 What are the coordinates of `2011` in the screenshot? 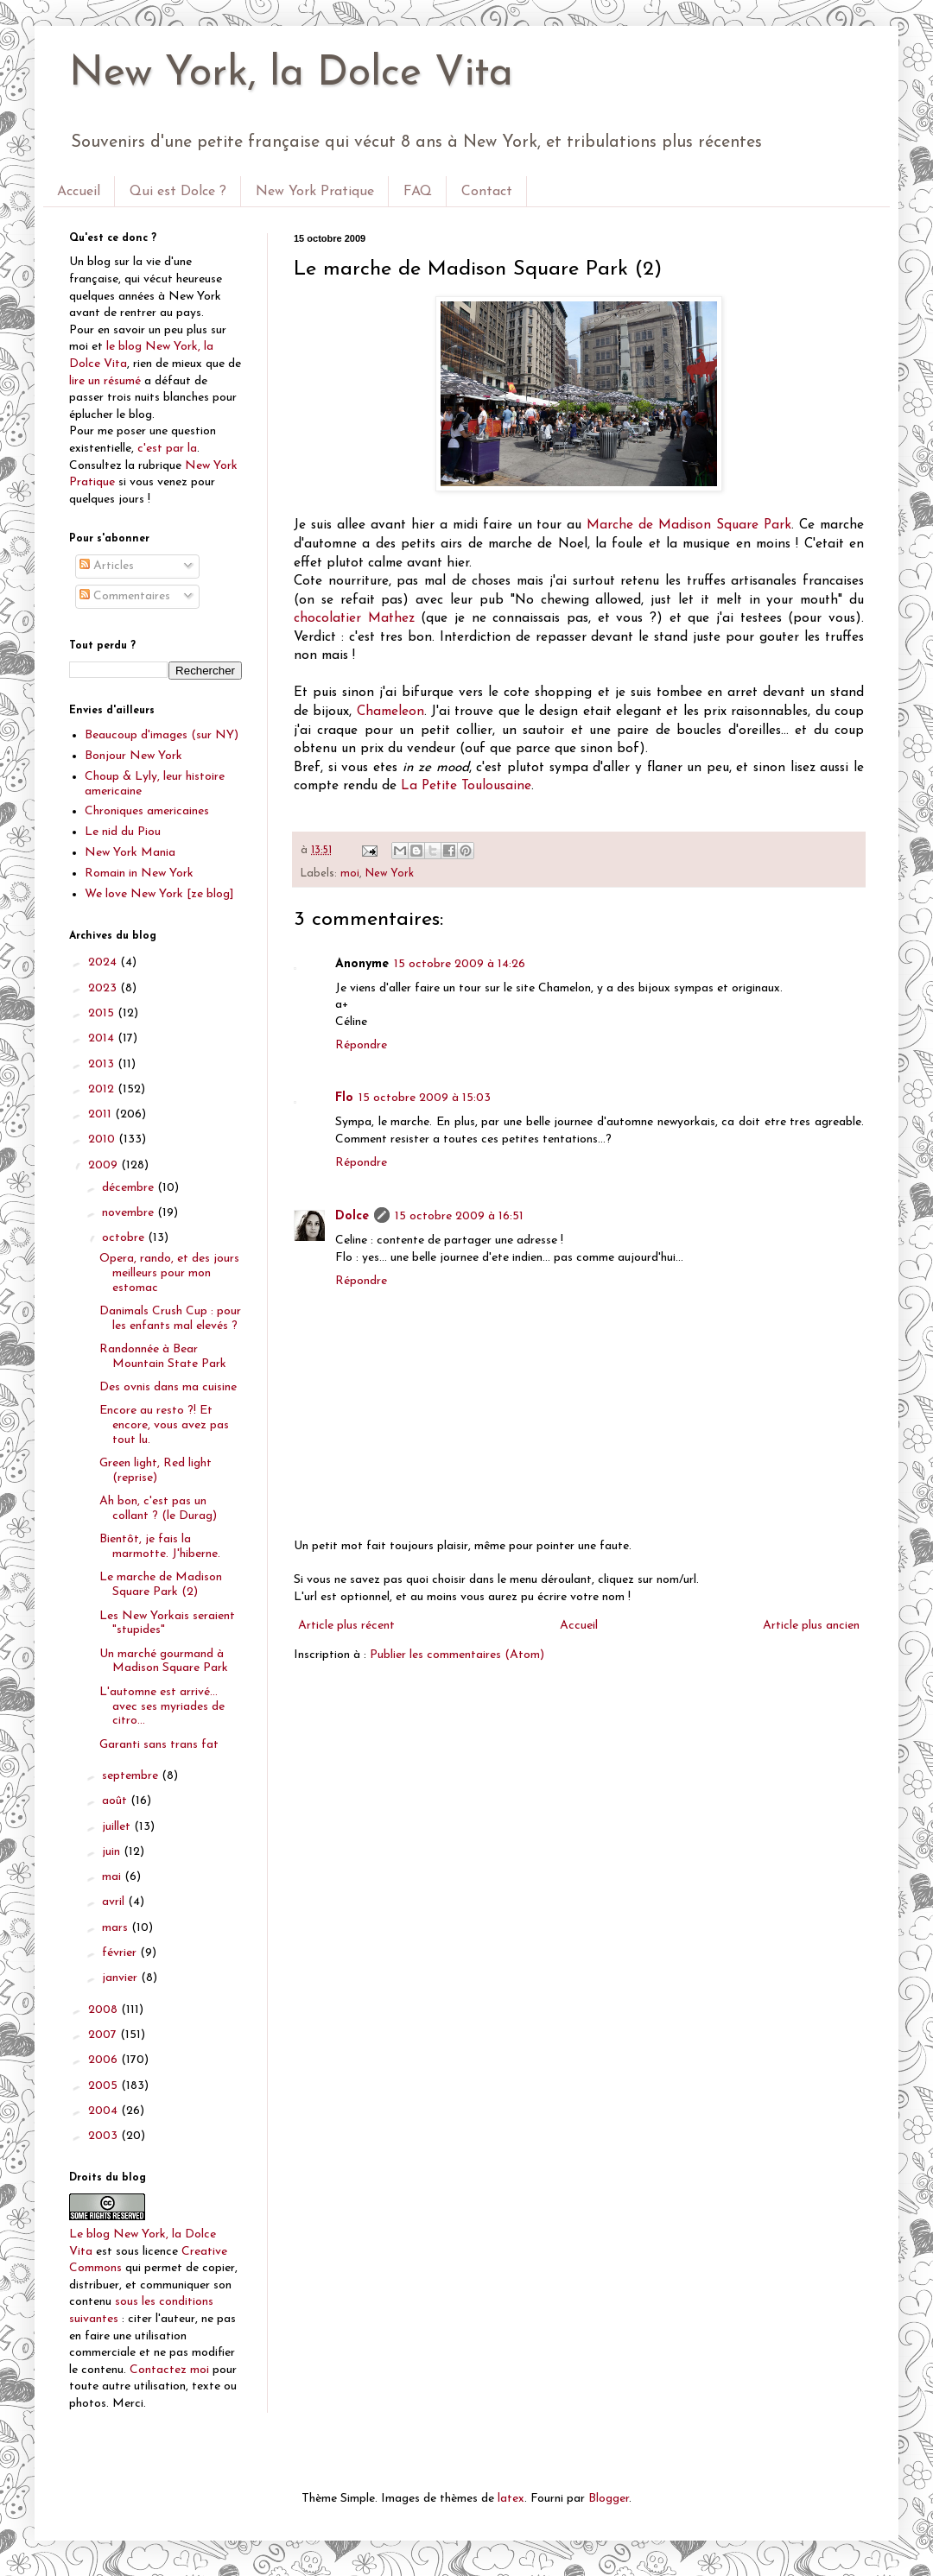 It's located at (101, 1114).